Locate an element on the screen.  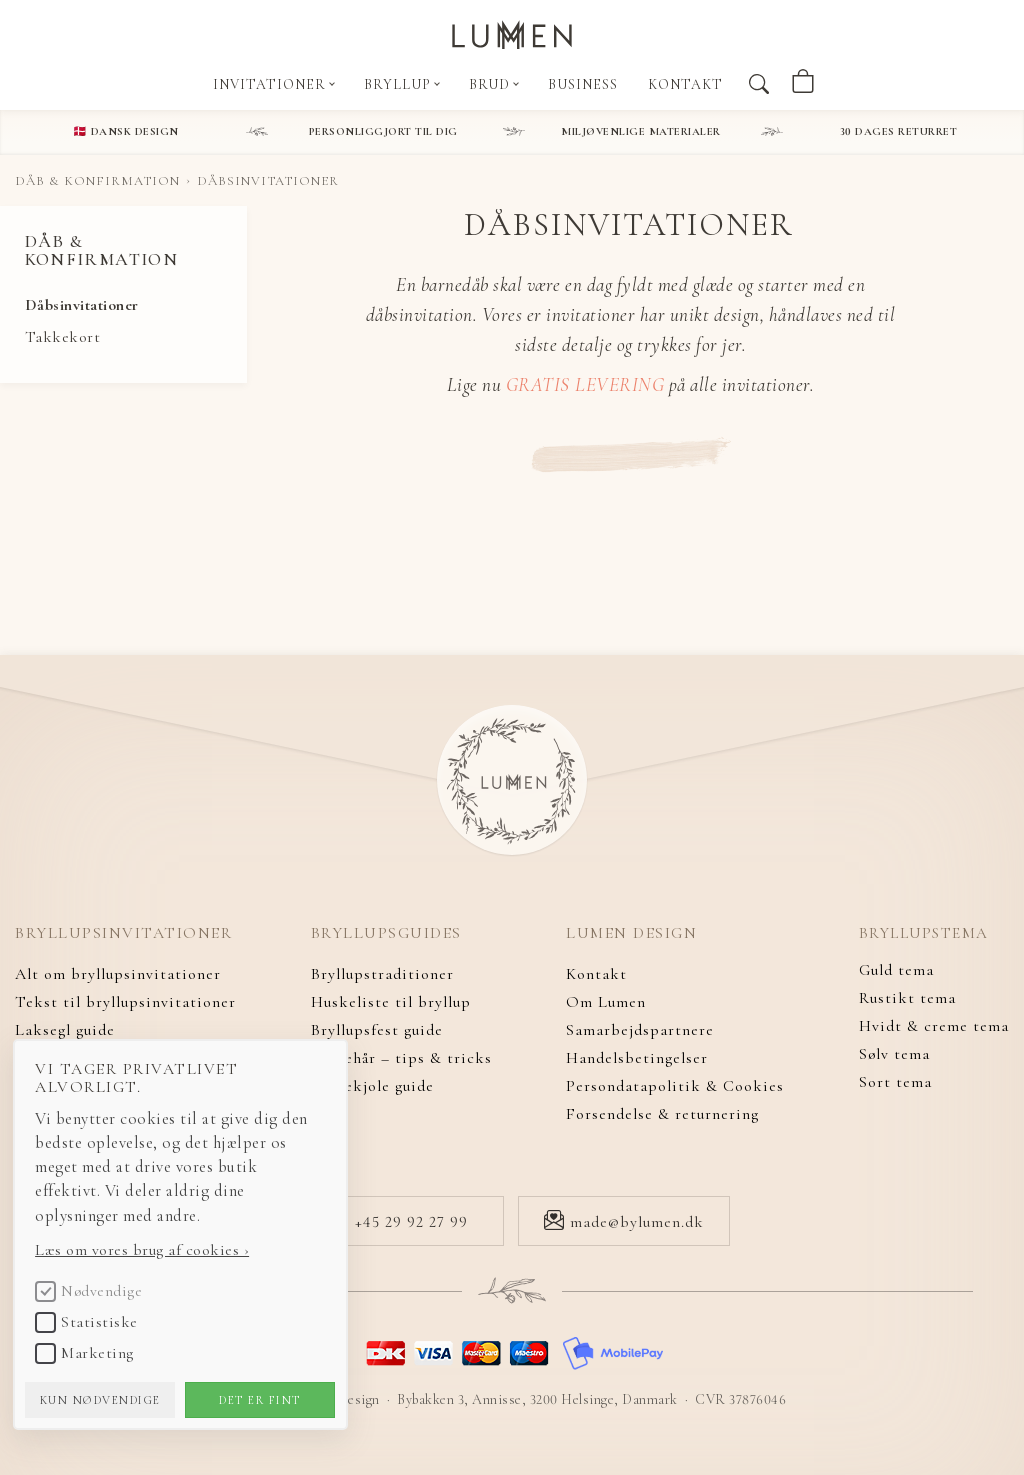
Om Lumen is located at coordinates (606, 1002).